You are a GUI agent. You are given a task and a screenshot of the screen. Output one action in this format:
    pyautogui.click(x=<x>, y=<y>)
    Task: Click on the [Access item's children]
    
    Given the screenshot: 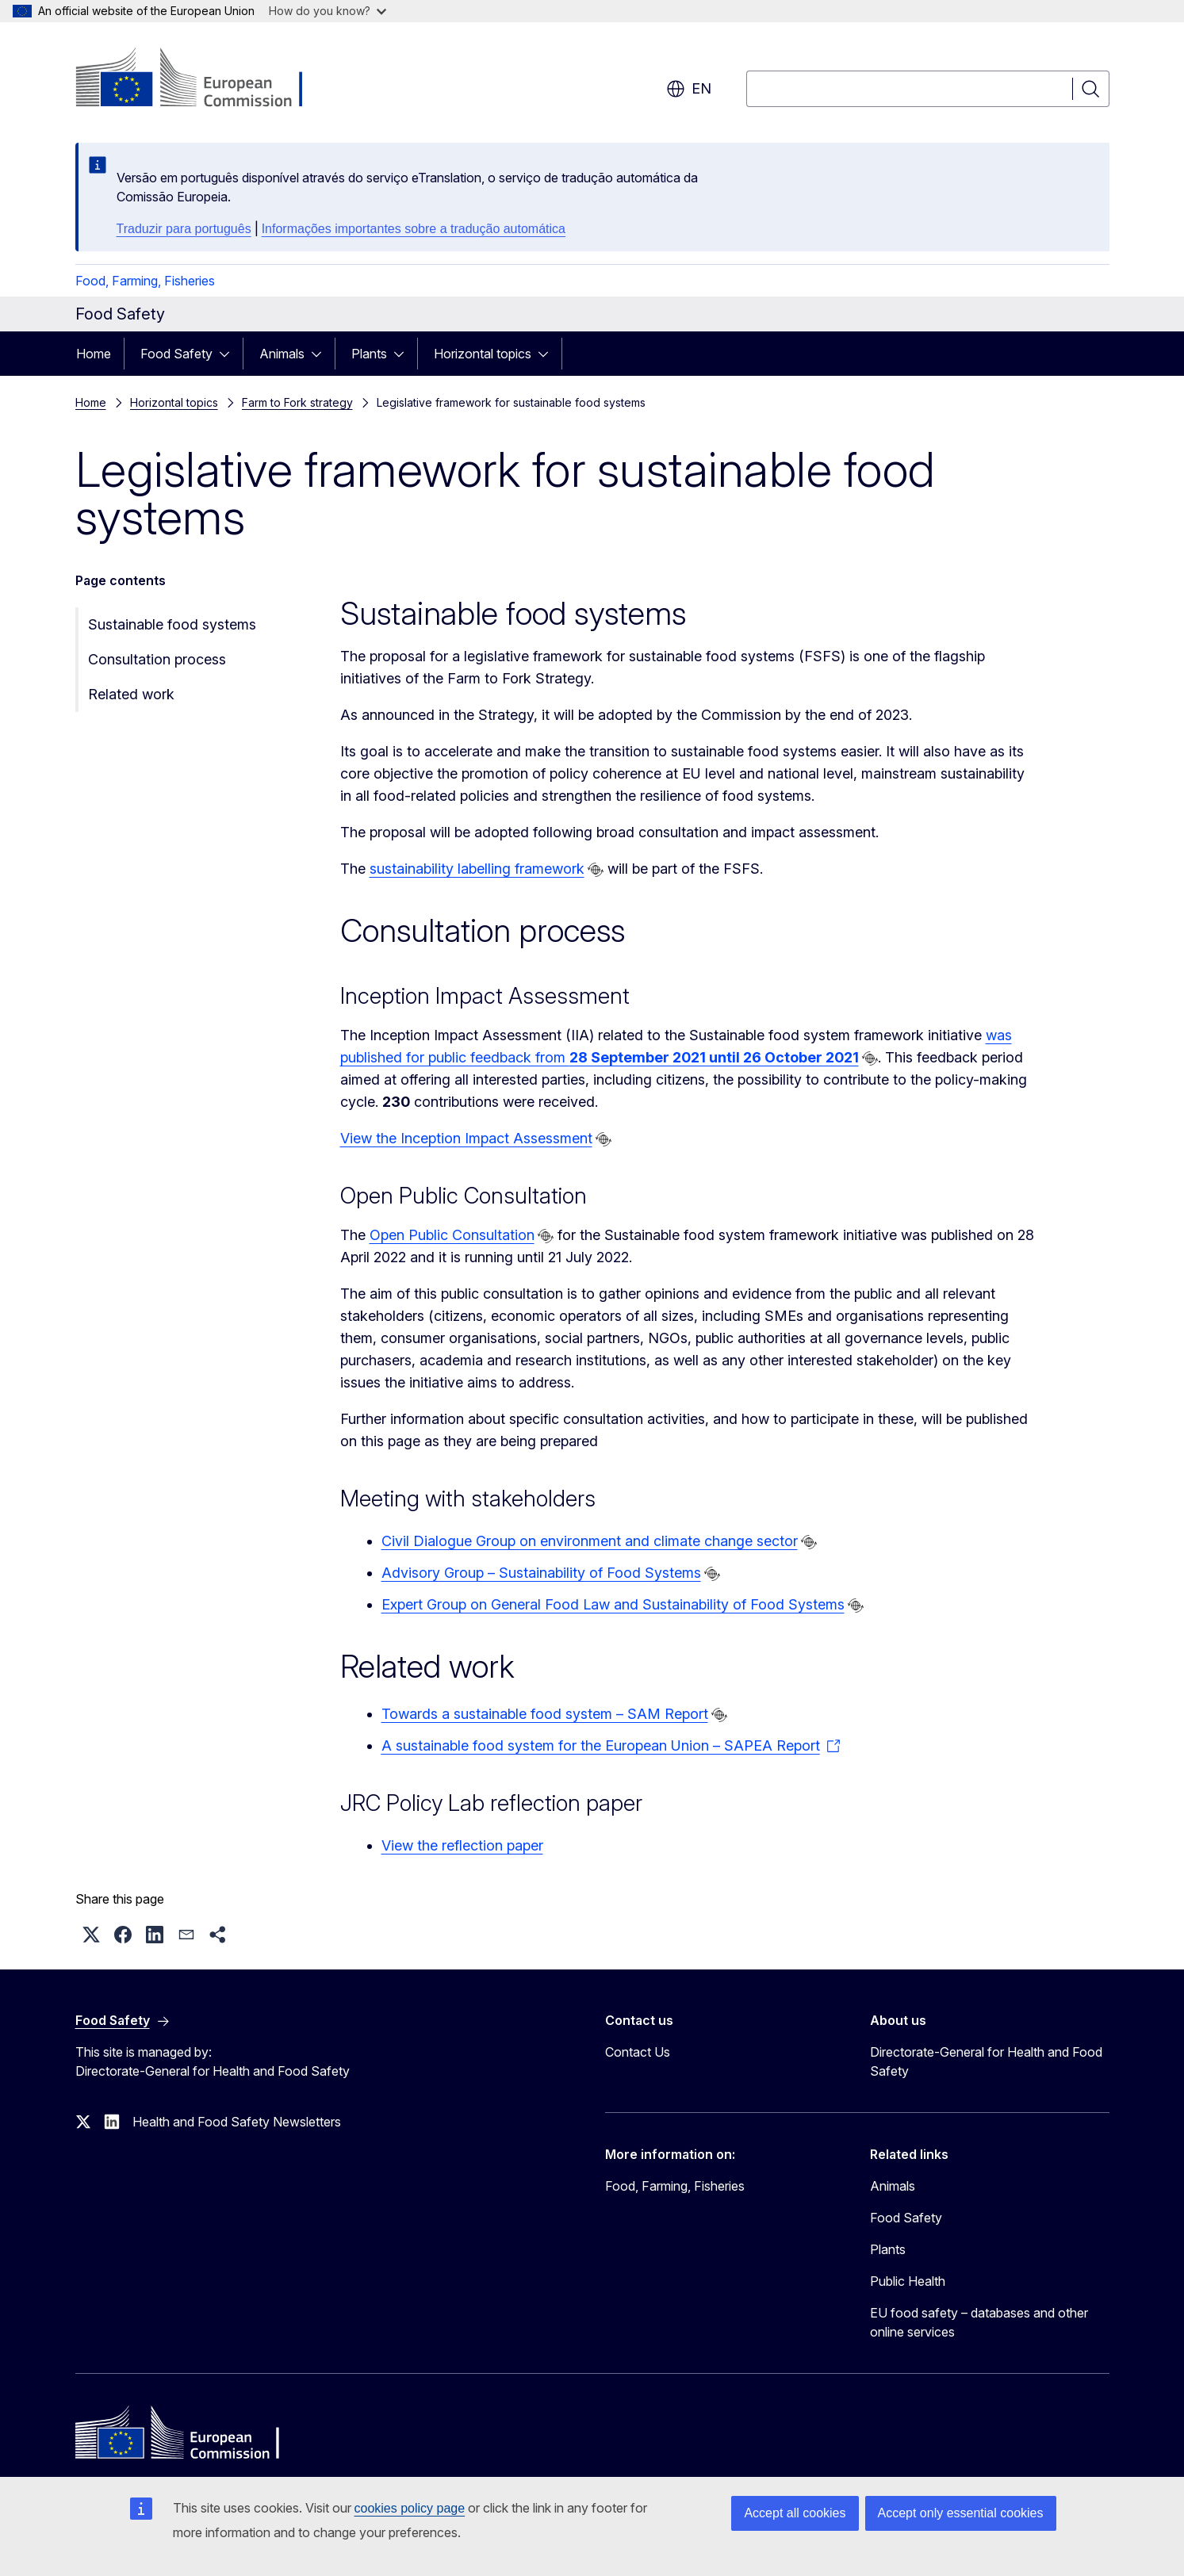 What is the action you would take?
    pyautogui.click(x=229, y=353)
    